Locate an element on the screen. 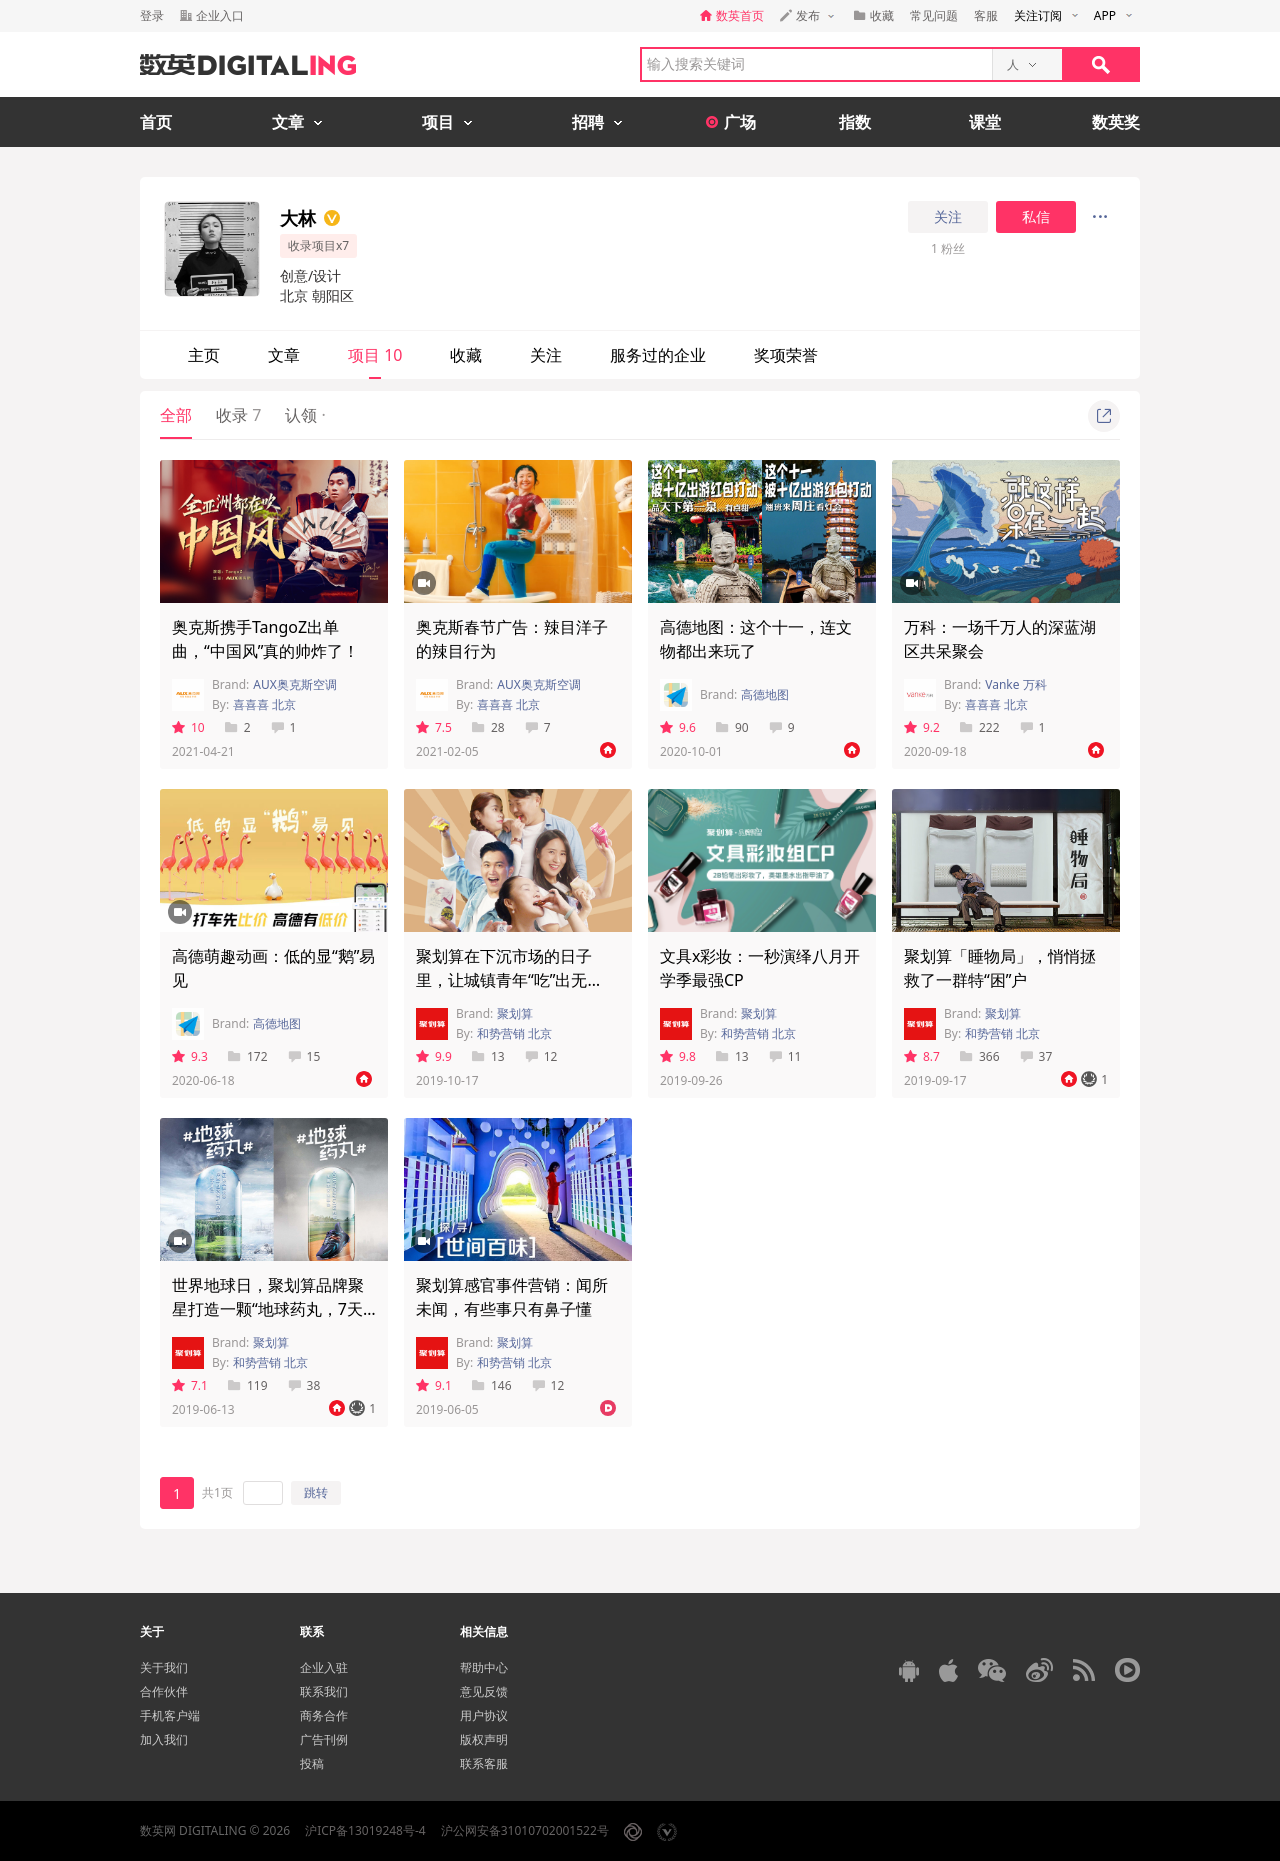 The height and width of the screenshot is (1861, 1280). 366 is located at coordinates (980, 1056).